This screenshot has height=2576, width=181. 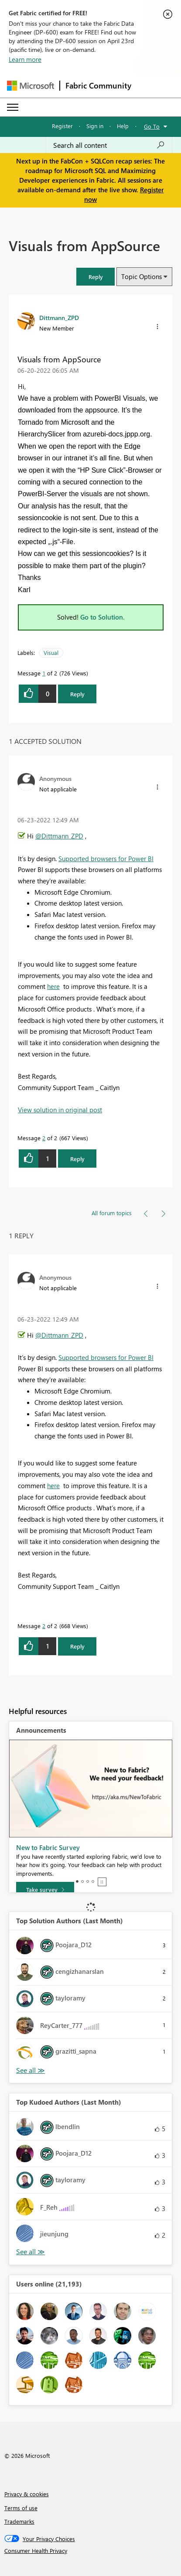 I want to click on Go To [button], so click(x=152, y=126).